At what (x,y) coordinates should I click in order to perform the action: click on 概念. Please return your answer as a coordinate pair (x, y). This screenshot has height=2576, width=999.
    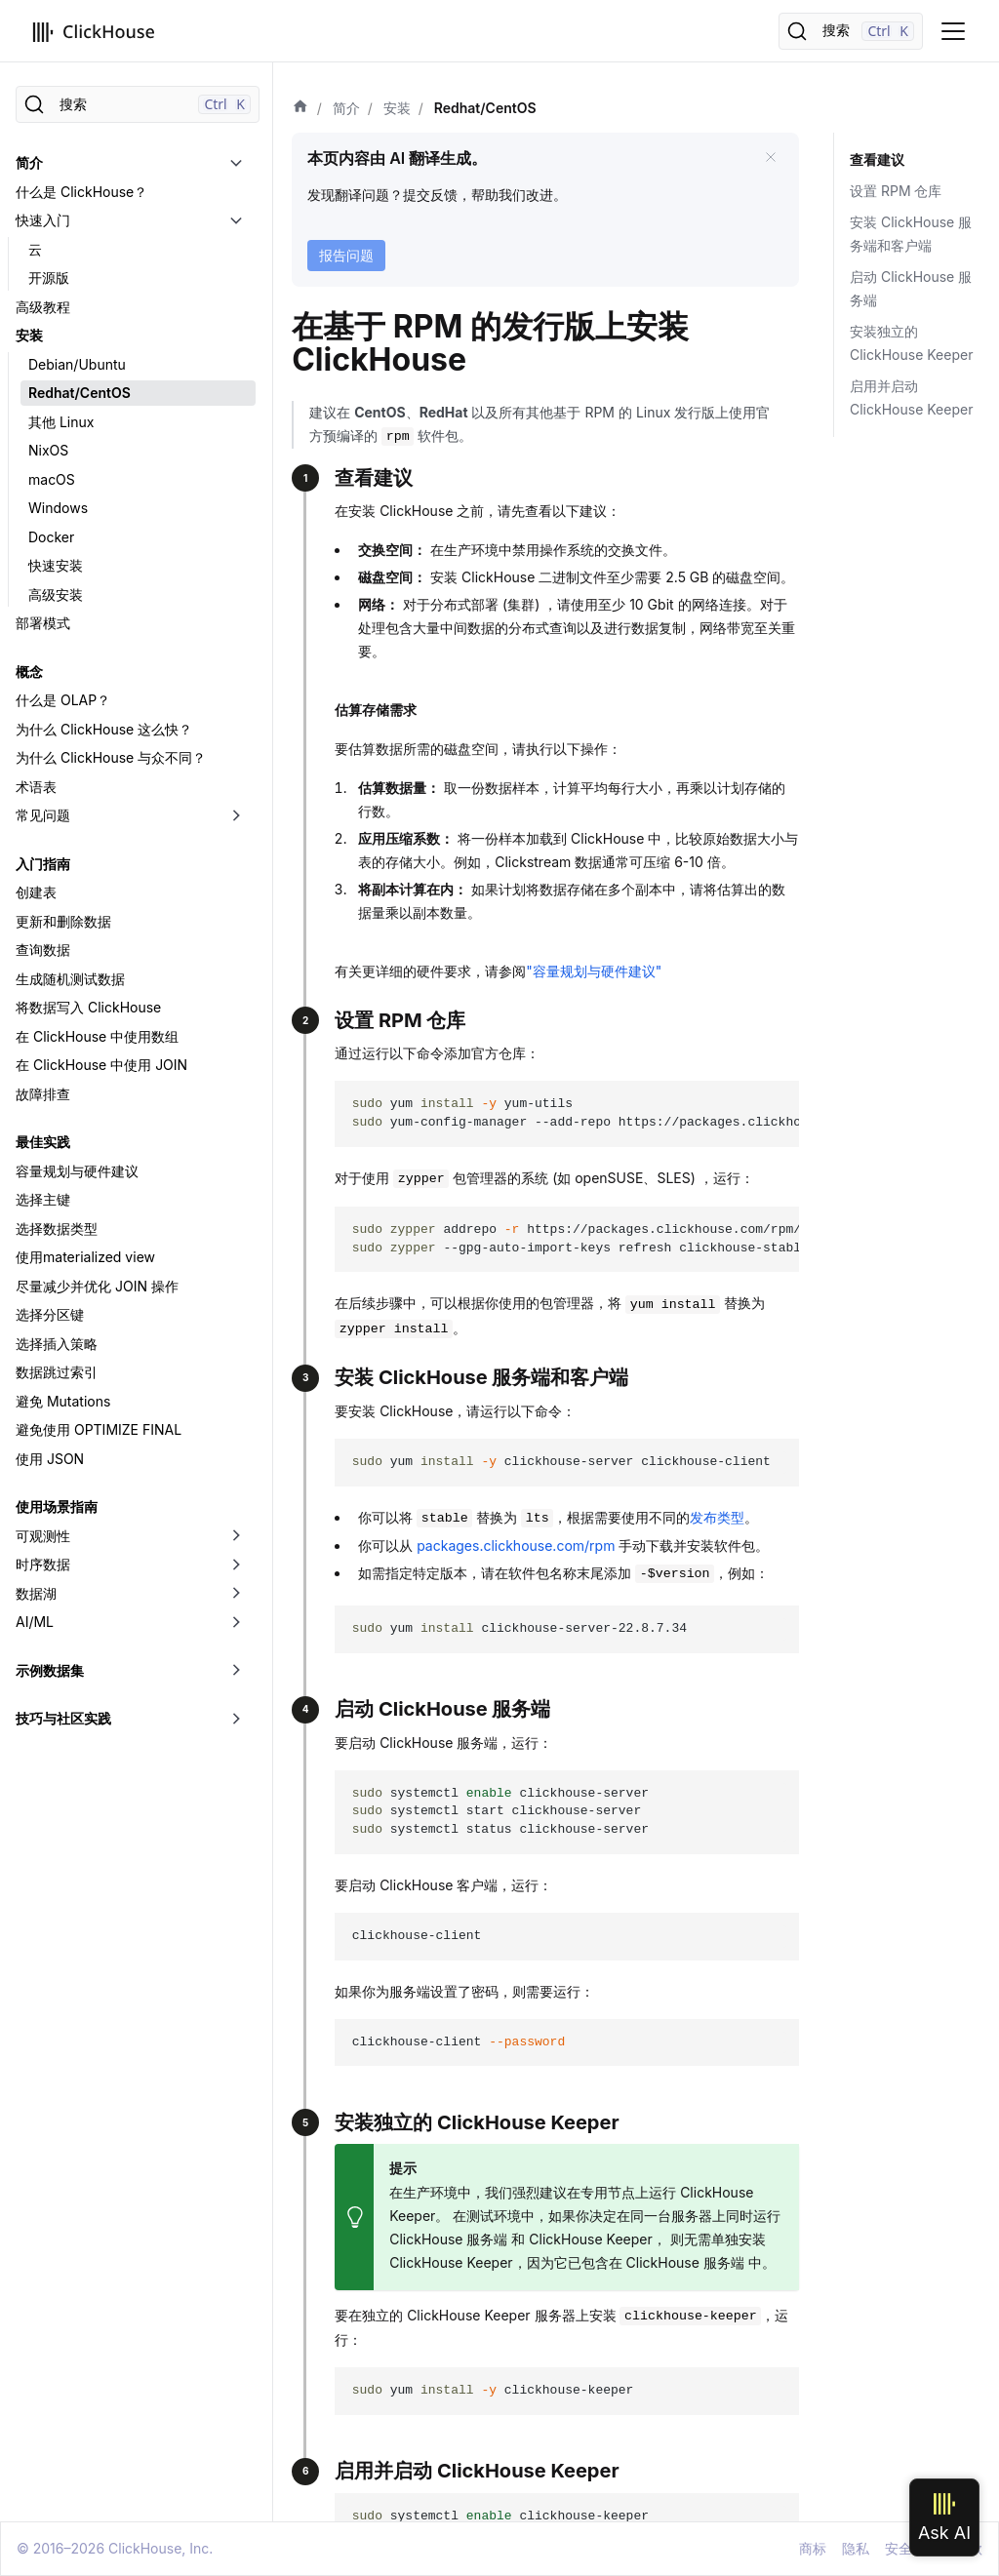
    Looking at the image, I should click on (29, 671).